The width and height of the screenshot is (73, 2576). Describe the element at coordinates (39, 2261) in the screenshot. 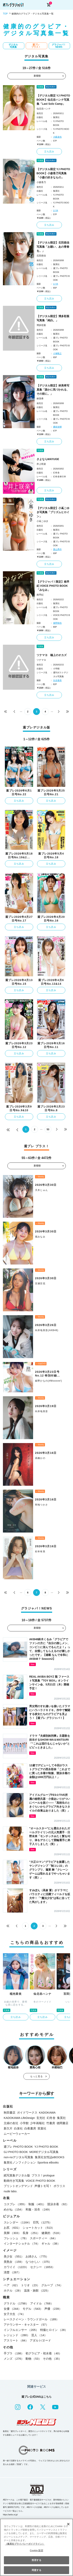

I see `なつかしい` at that location.